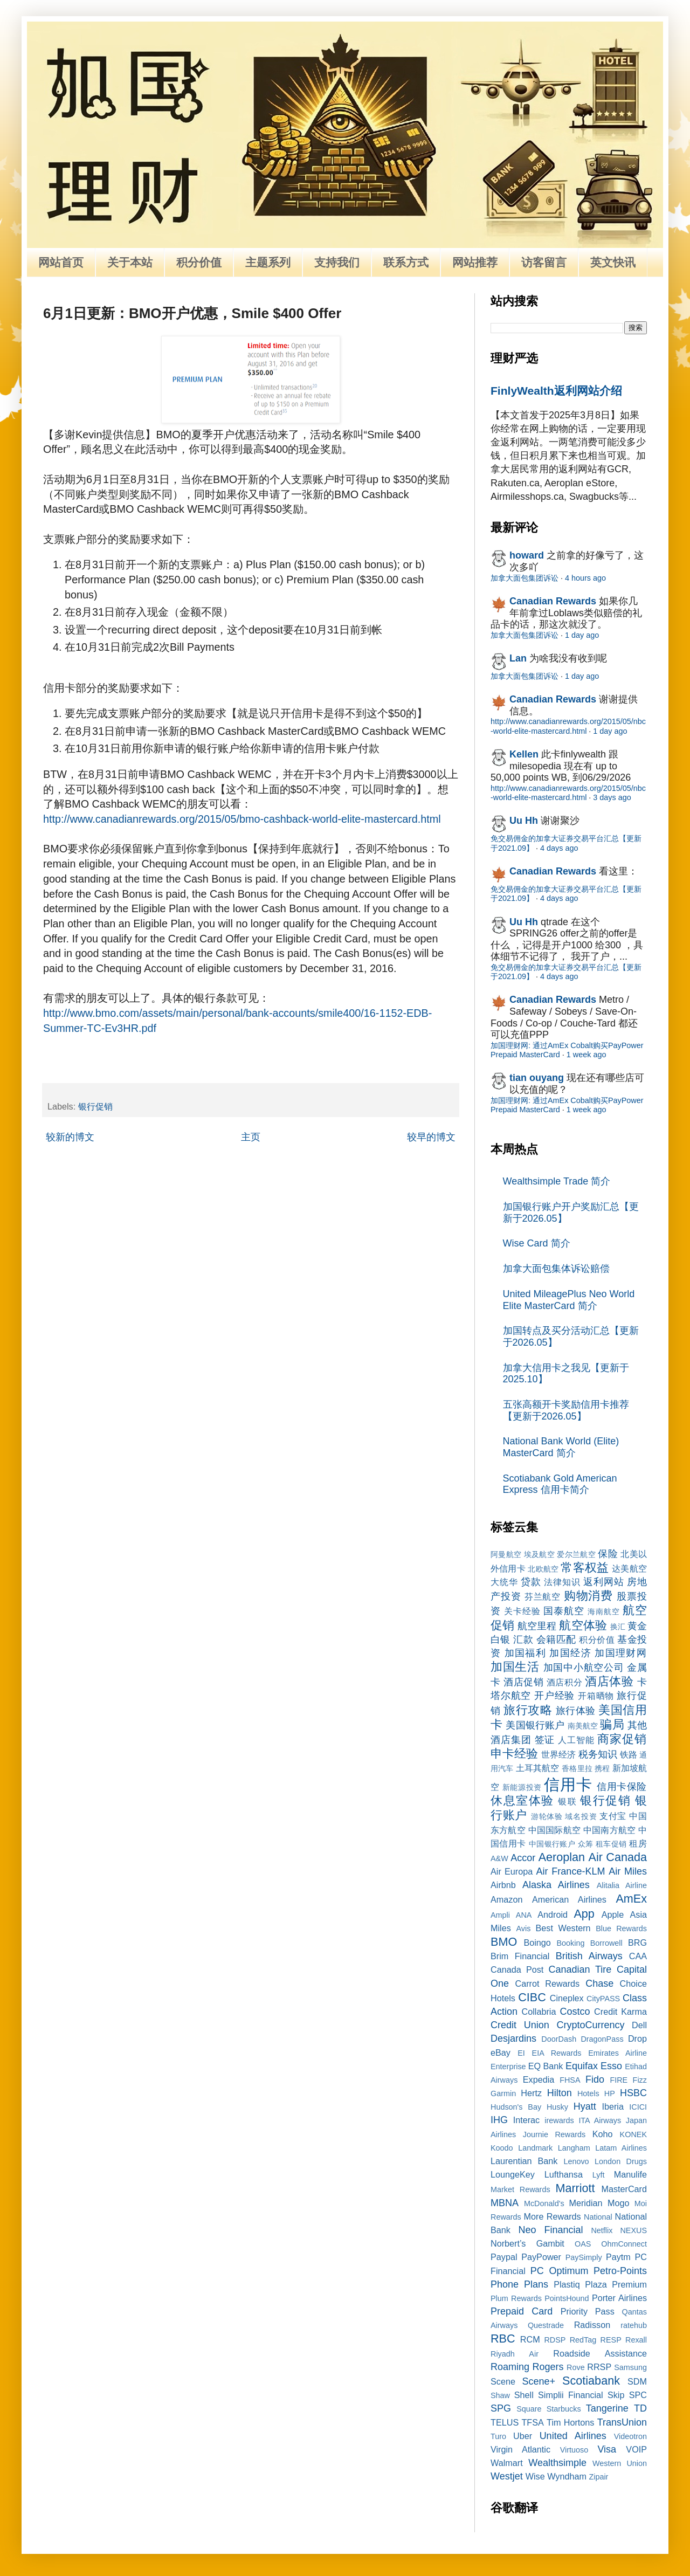 The width and height of the screenshot is (690, 2576). What do you see at coordinates (569, 1899) in the screenshot?
I see `American Airlines` at bounding box center [569, 1899].